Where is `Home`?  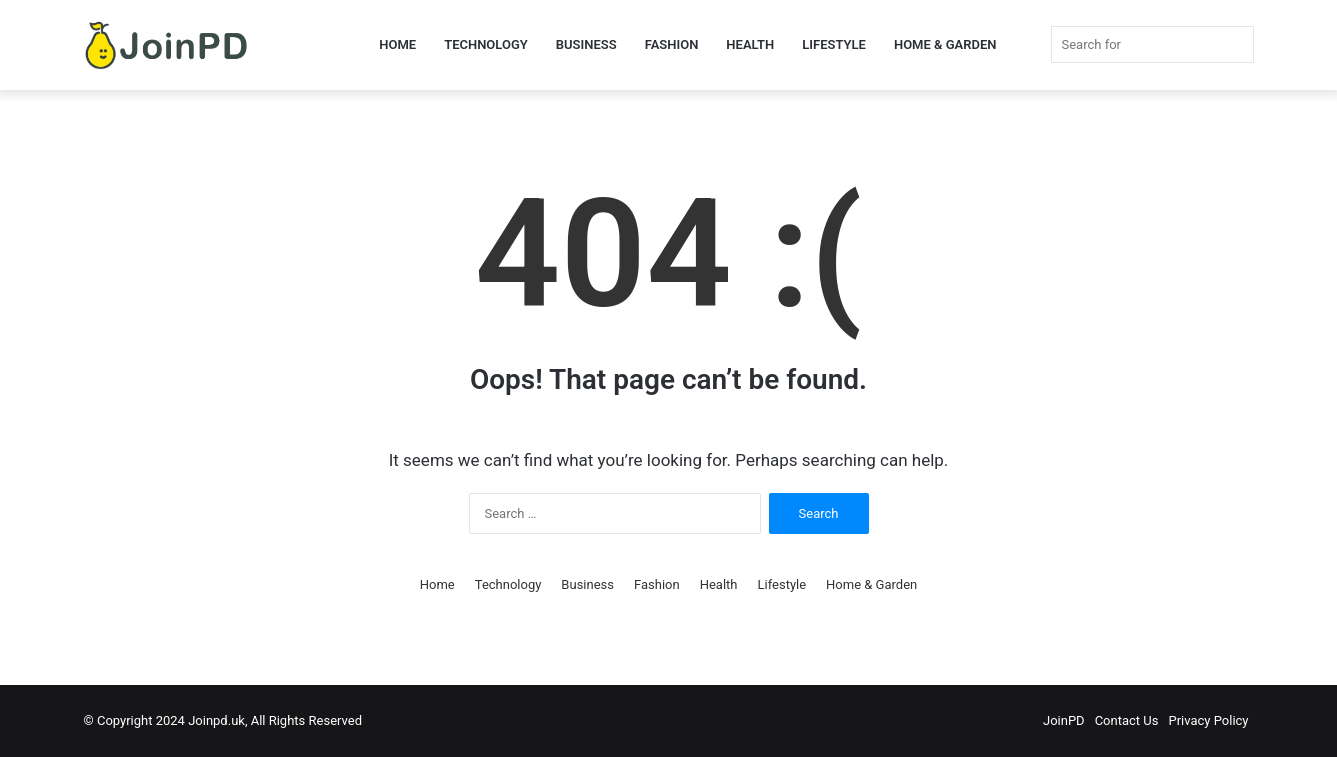 Home is located at coordinates (397, 44).